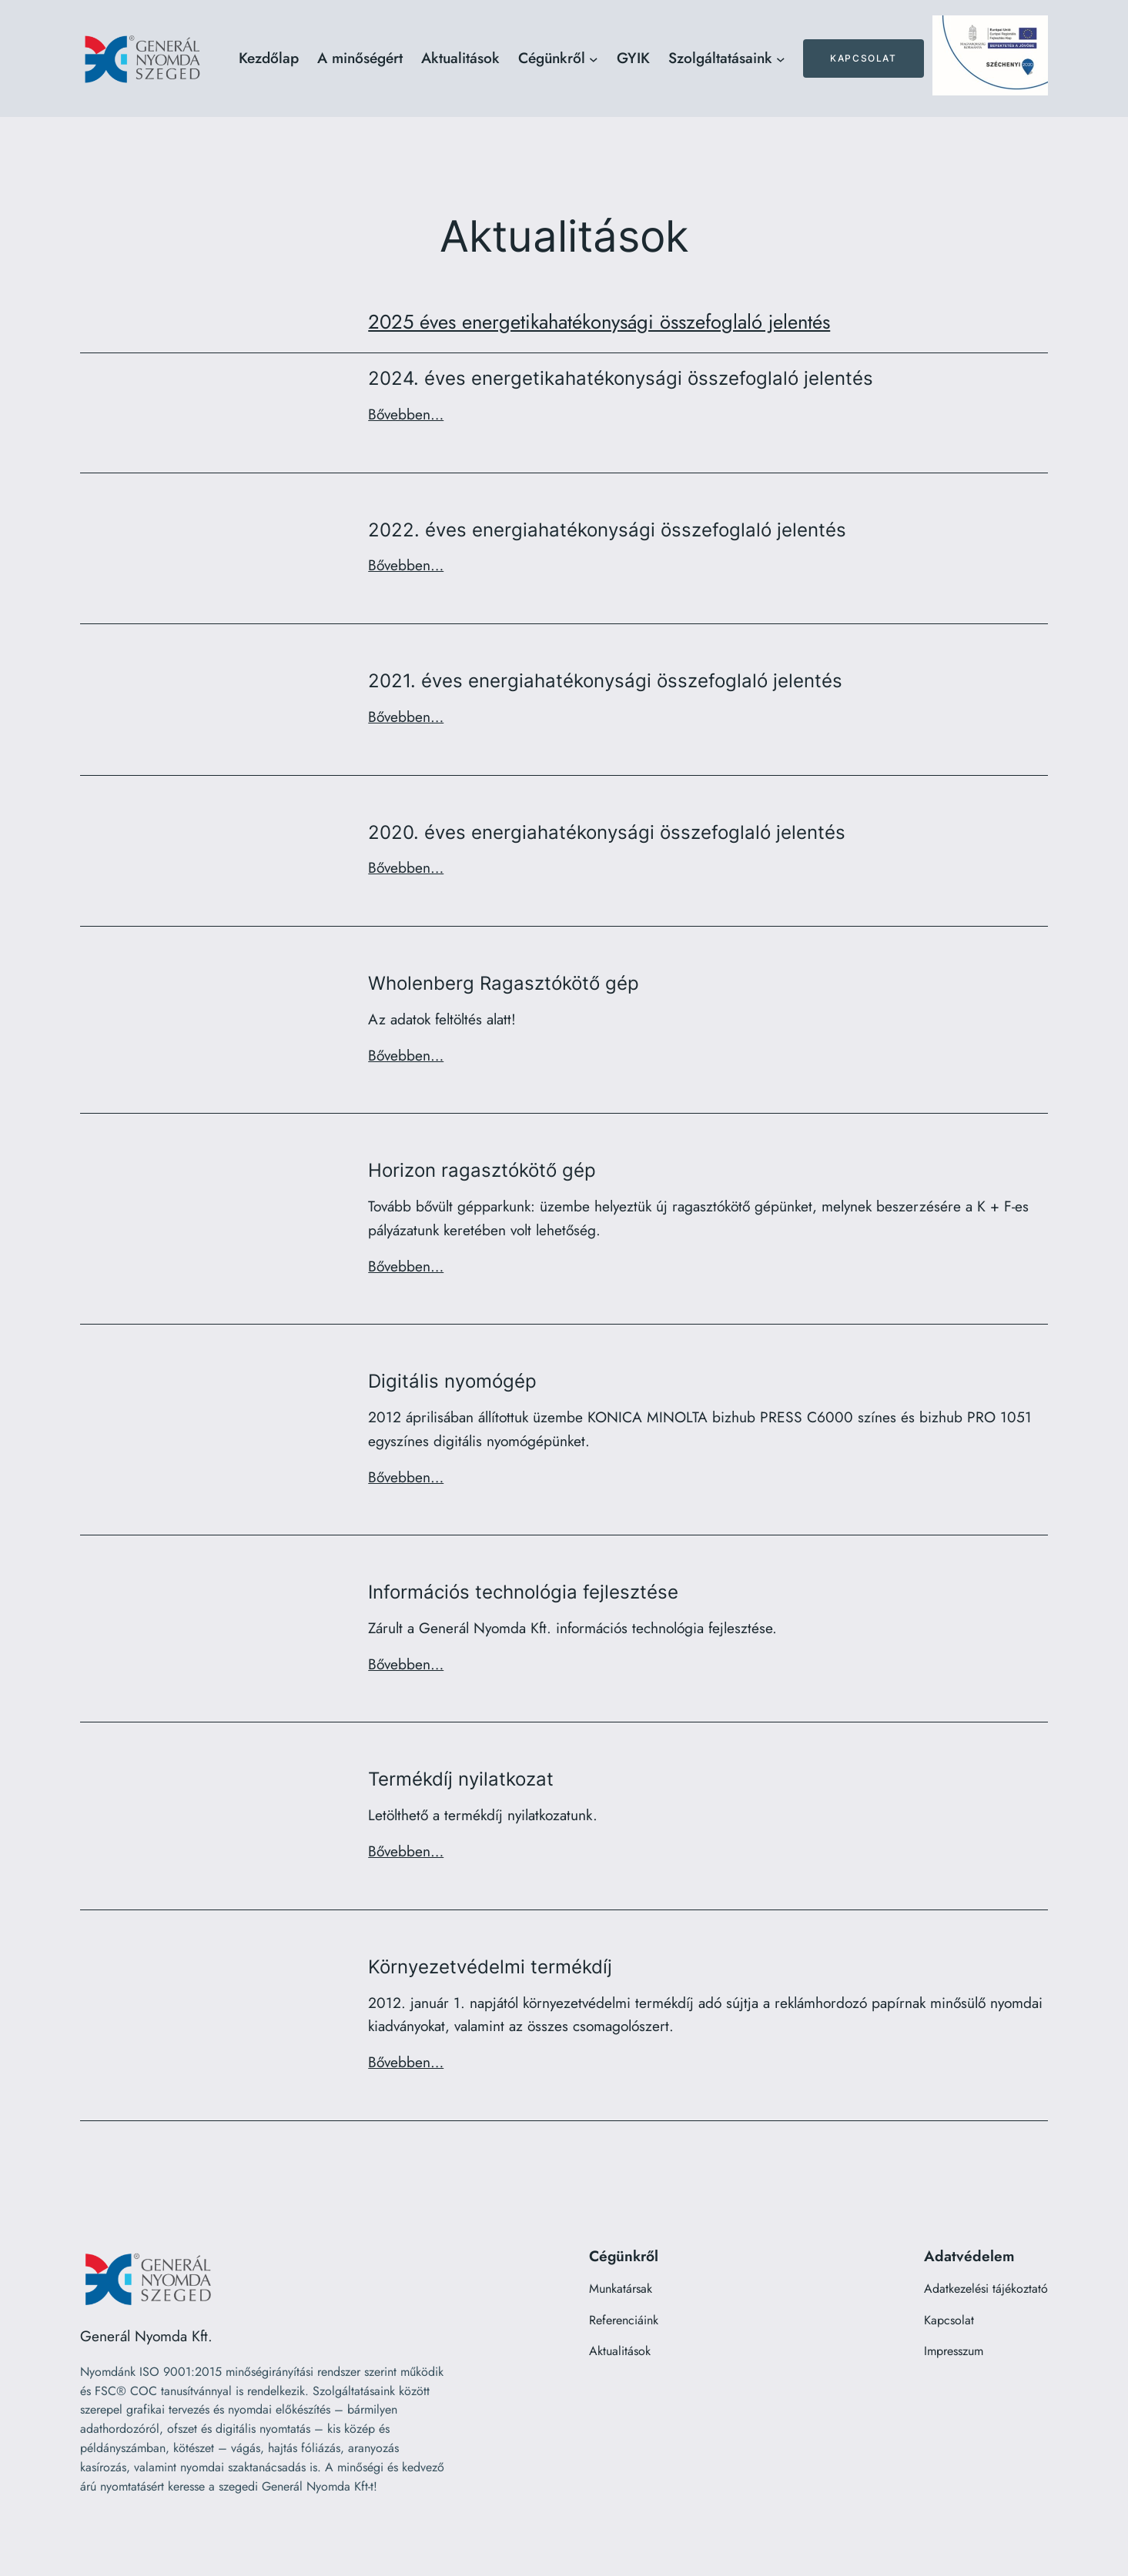  Describe the element at coordinates (406, 414) in the screenshot. I see `Bővebben…` at that location.